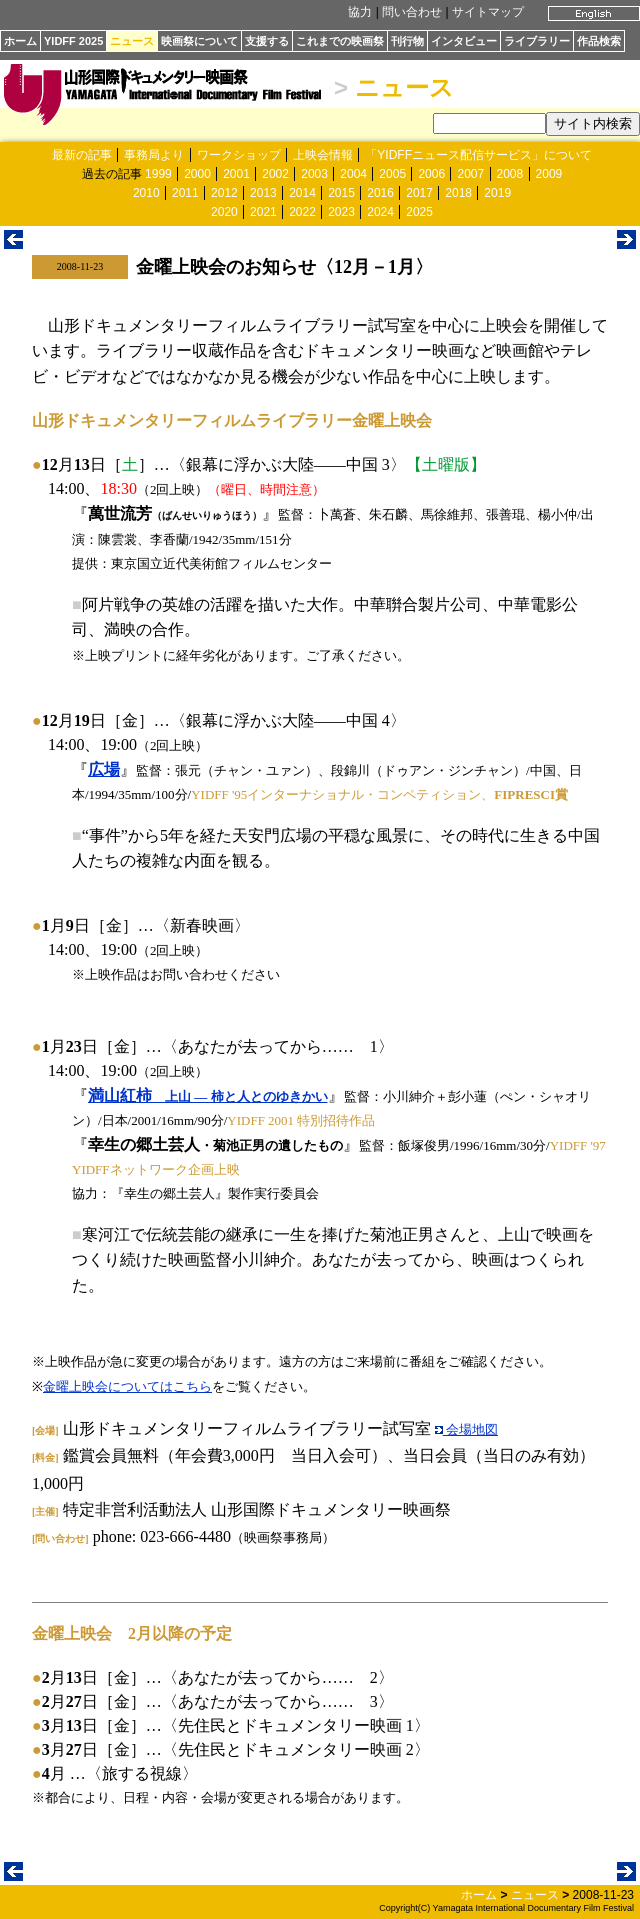  Describe the element at coordinates (185, 193) in the screenshot. I see `2011` at that location.